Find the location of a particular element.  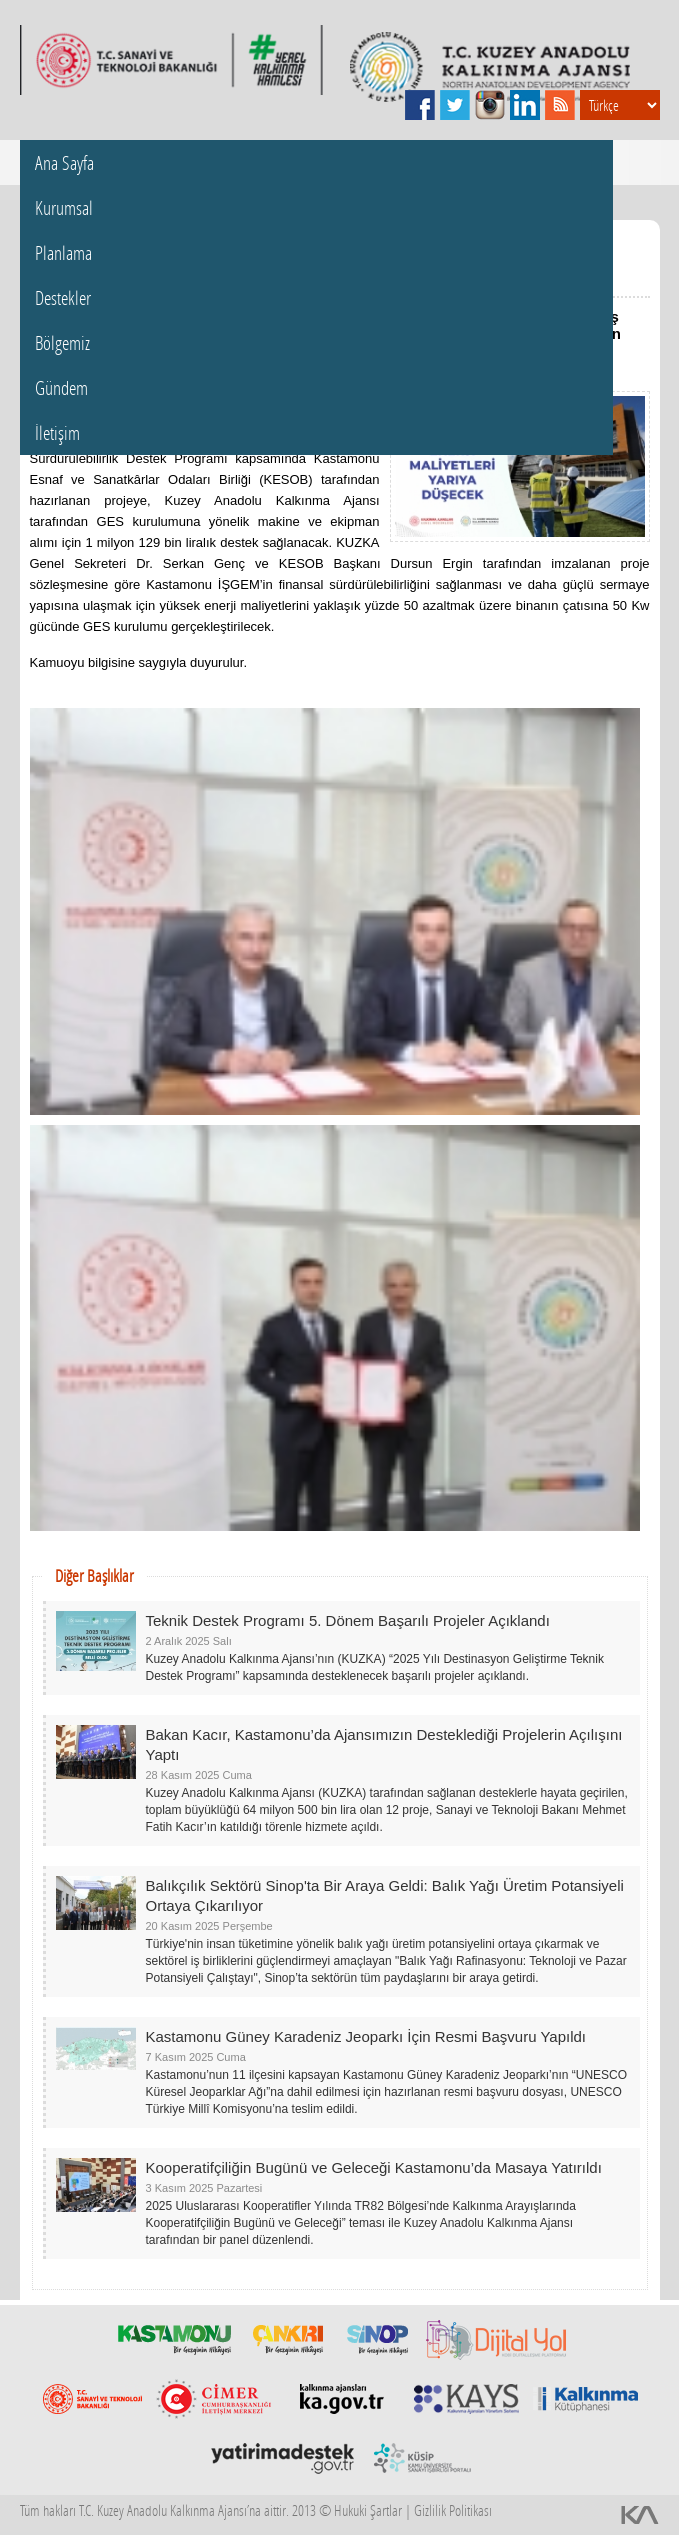

Ana Sayfa is located at coordinates (64, 162).